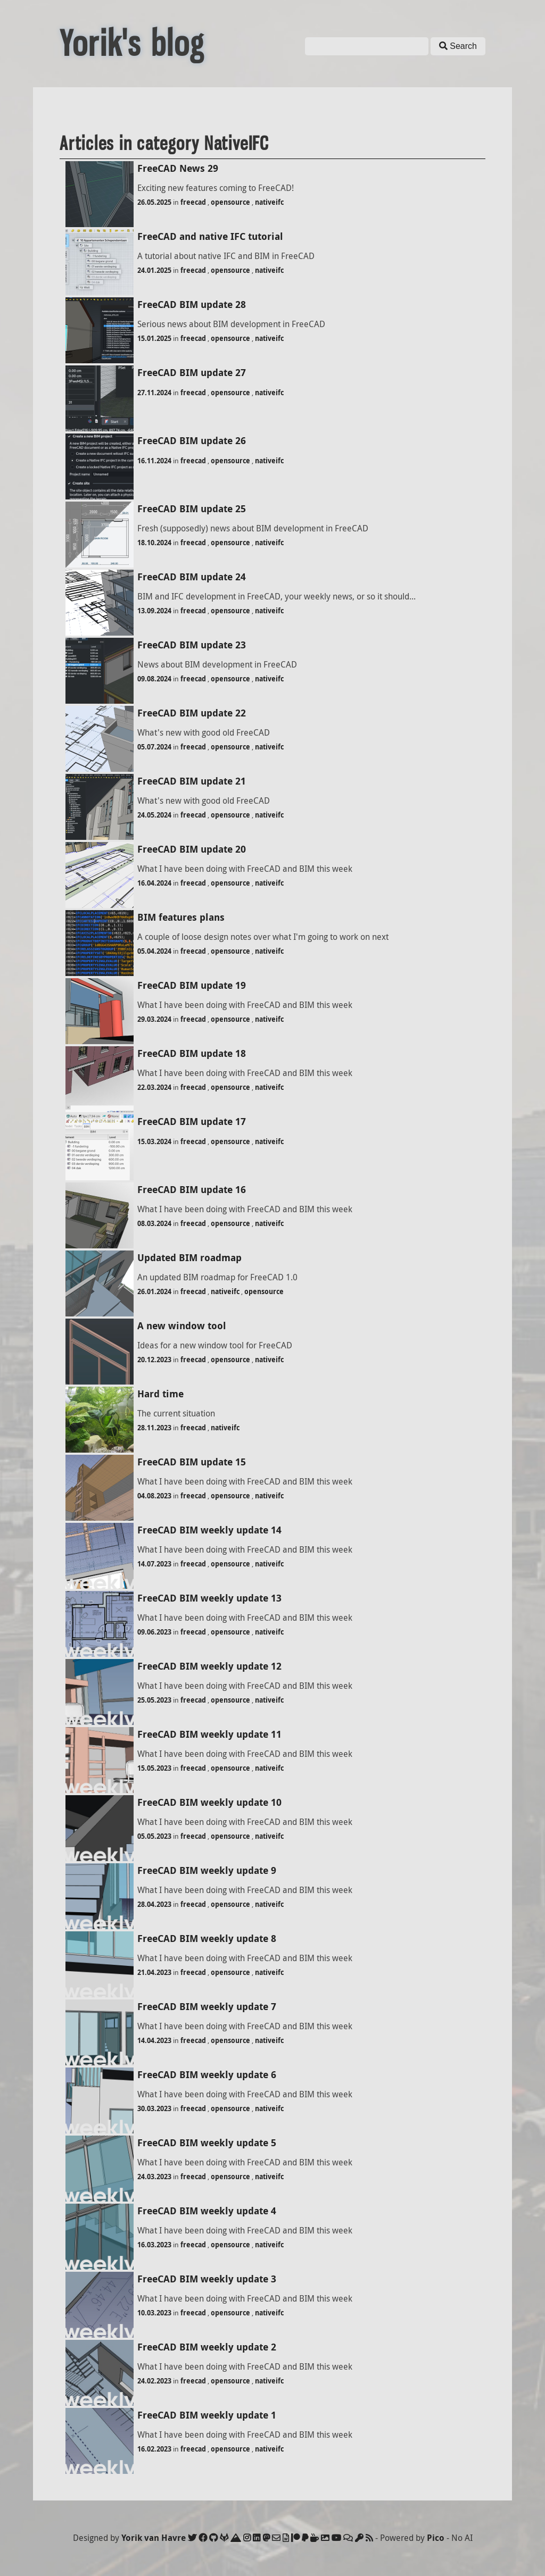  Describe the element at coordinates (154, 1768) in the screenshot. I see `15.05.2023` at that location.